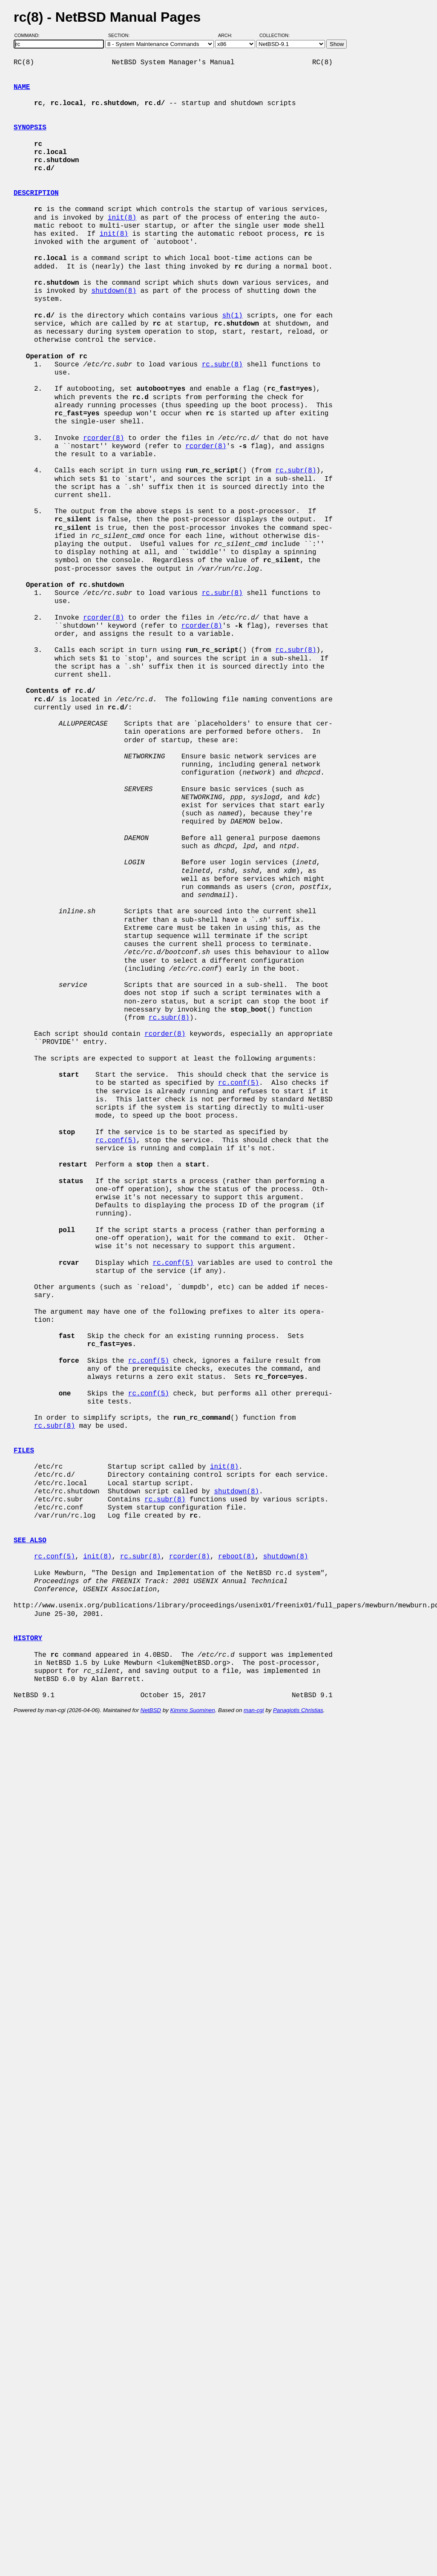 This screenshot has height=2576, width=437. Describe the element at coordinates (122, 218) in the screenshot. I see `init(8)` at that location.